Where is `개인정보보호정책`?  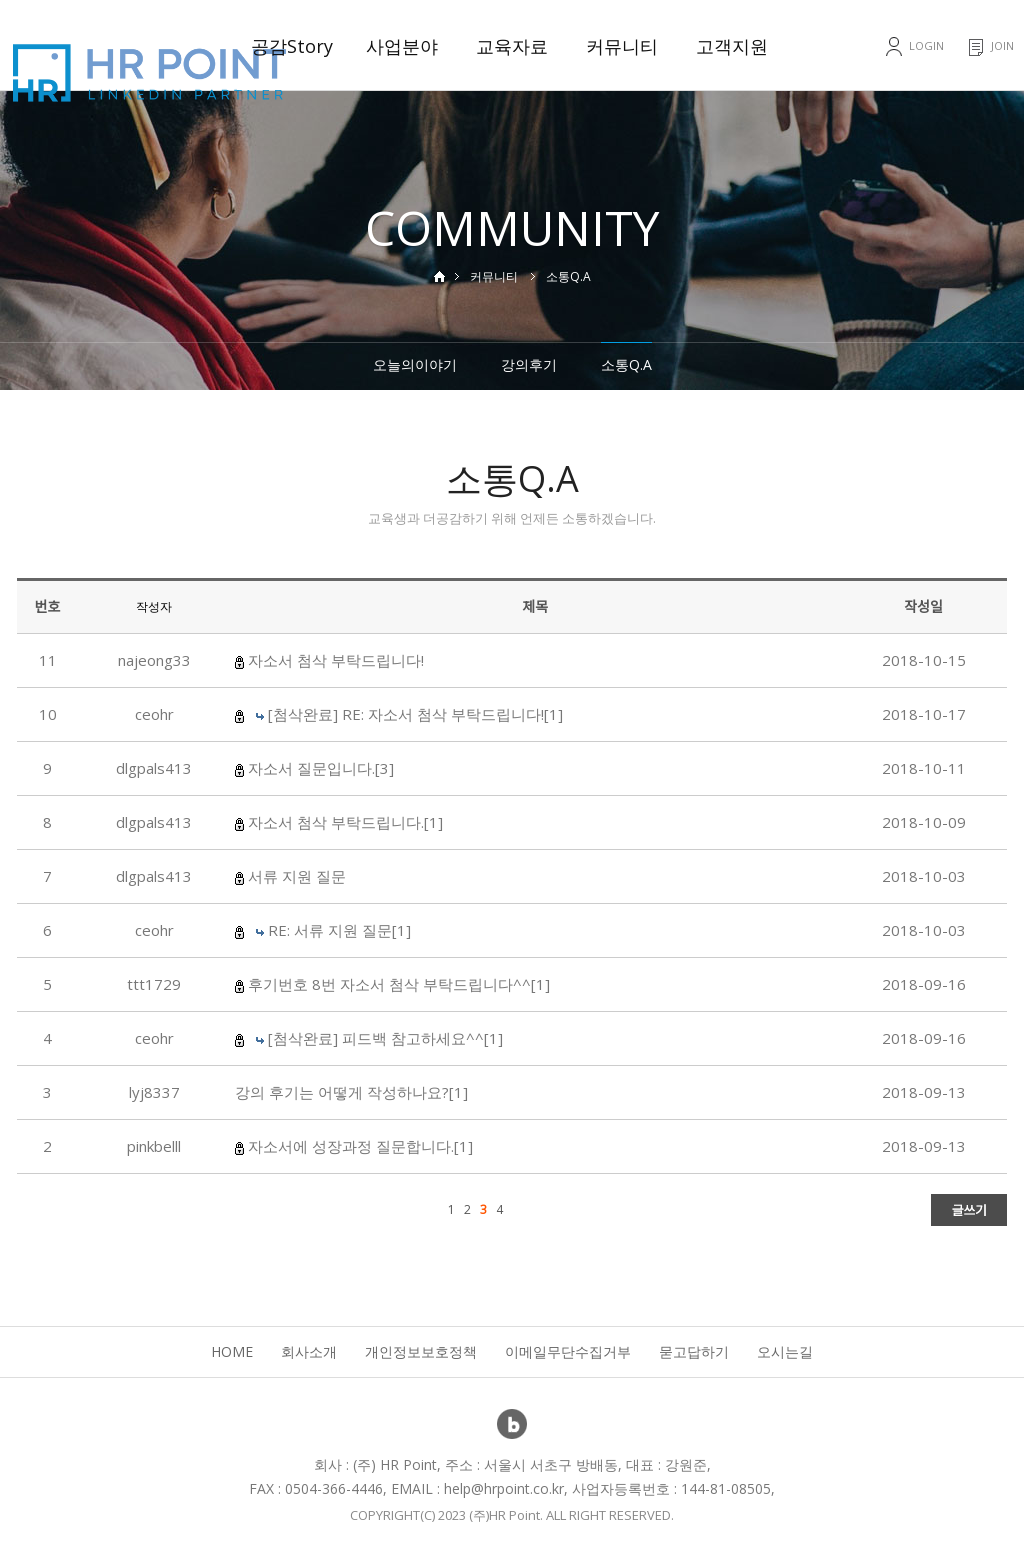 개인정보보호정책 is located at coordinates (421, 1351).